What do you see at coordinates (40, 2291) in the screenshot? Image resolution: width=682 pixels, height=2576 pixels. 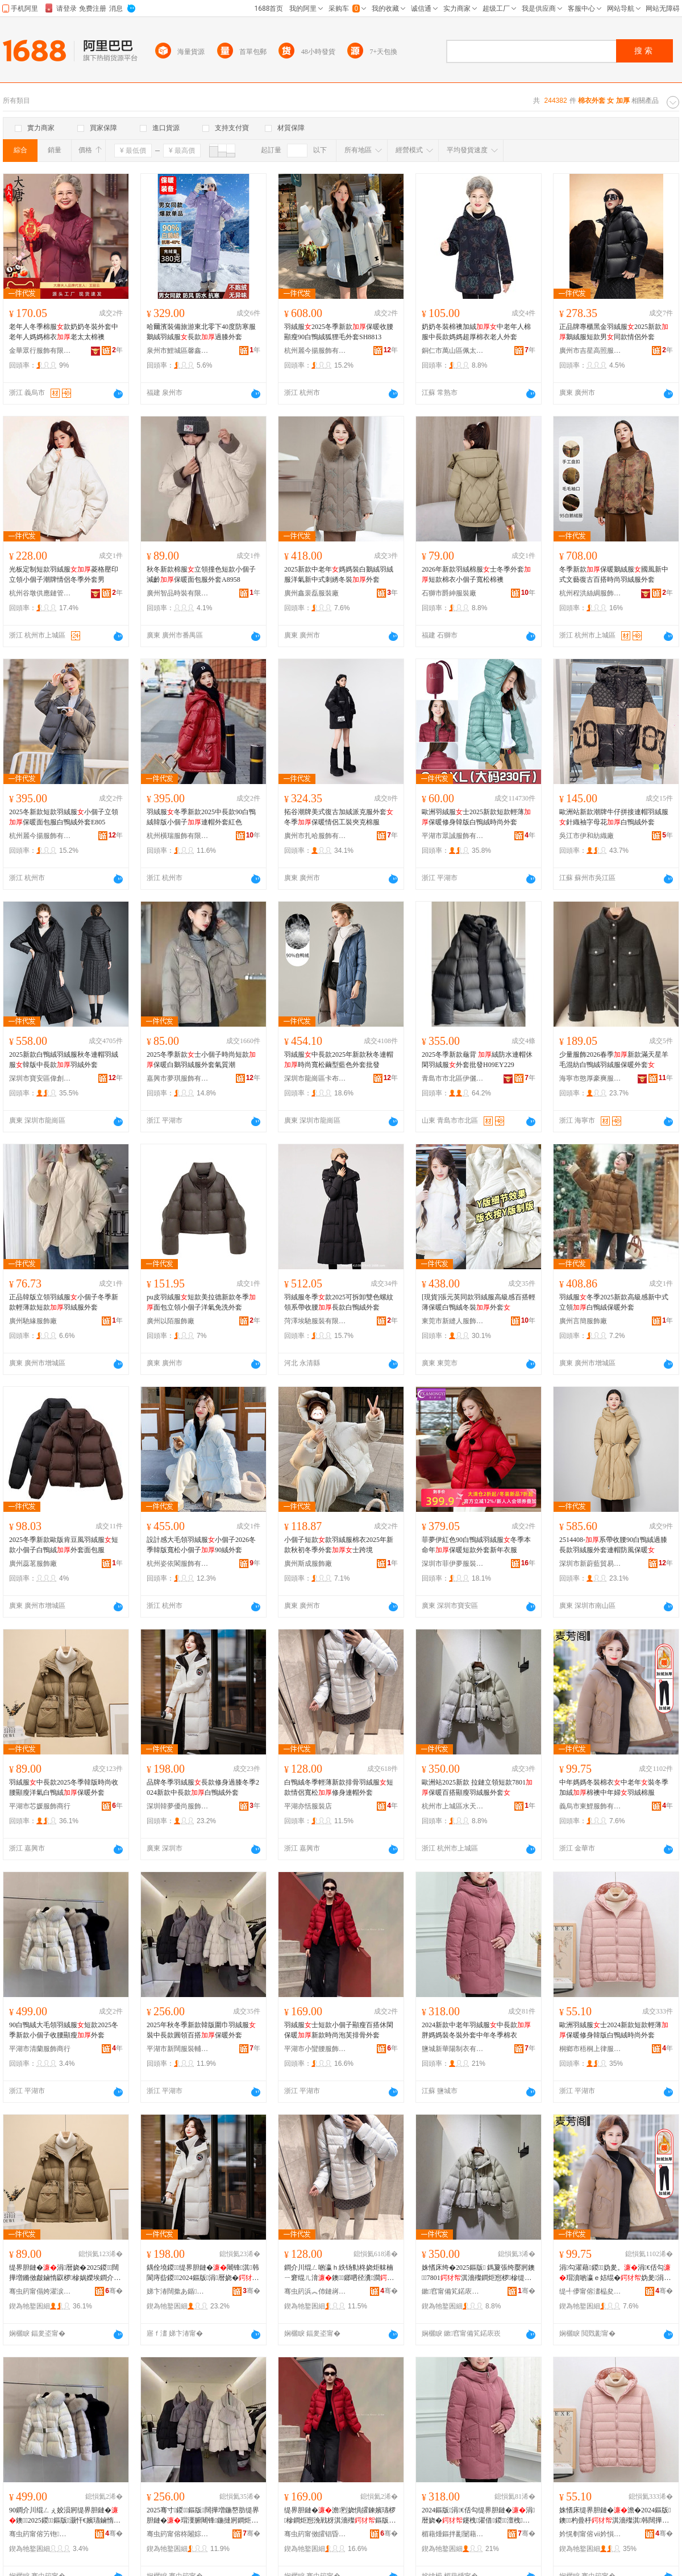 I see `骞虫箹甯傝姱濯涙湇椋惧晢琛�` at bounding box center [40, 2291].